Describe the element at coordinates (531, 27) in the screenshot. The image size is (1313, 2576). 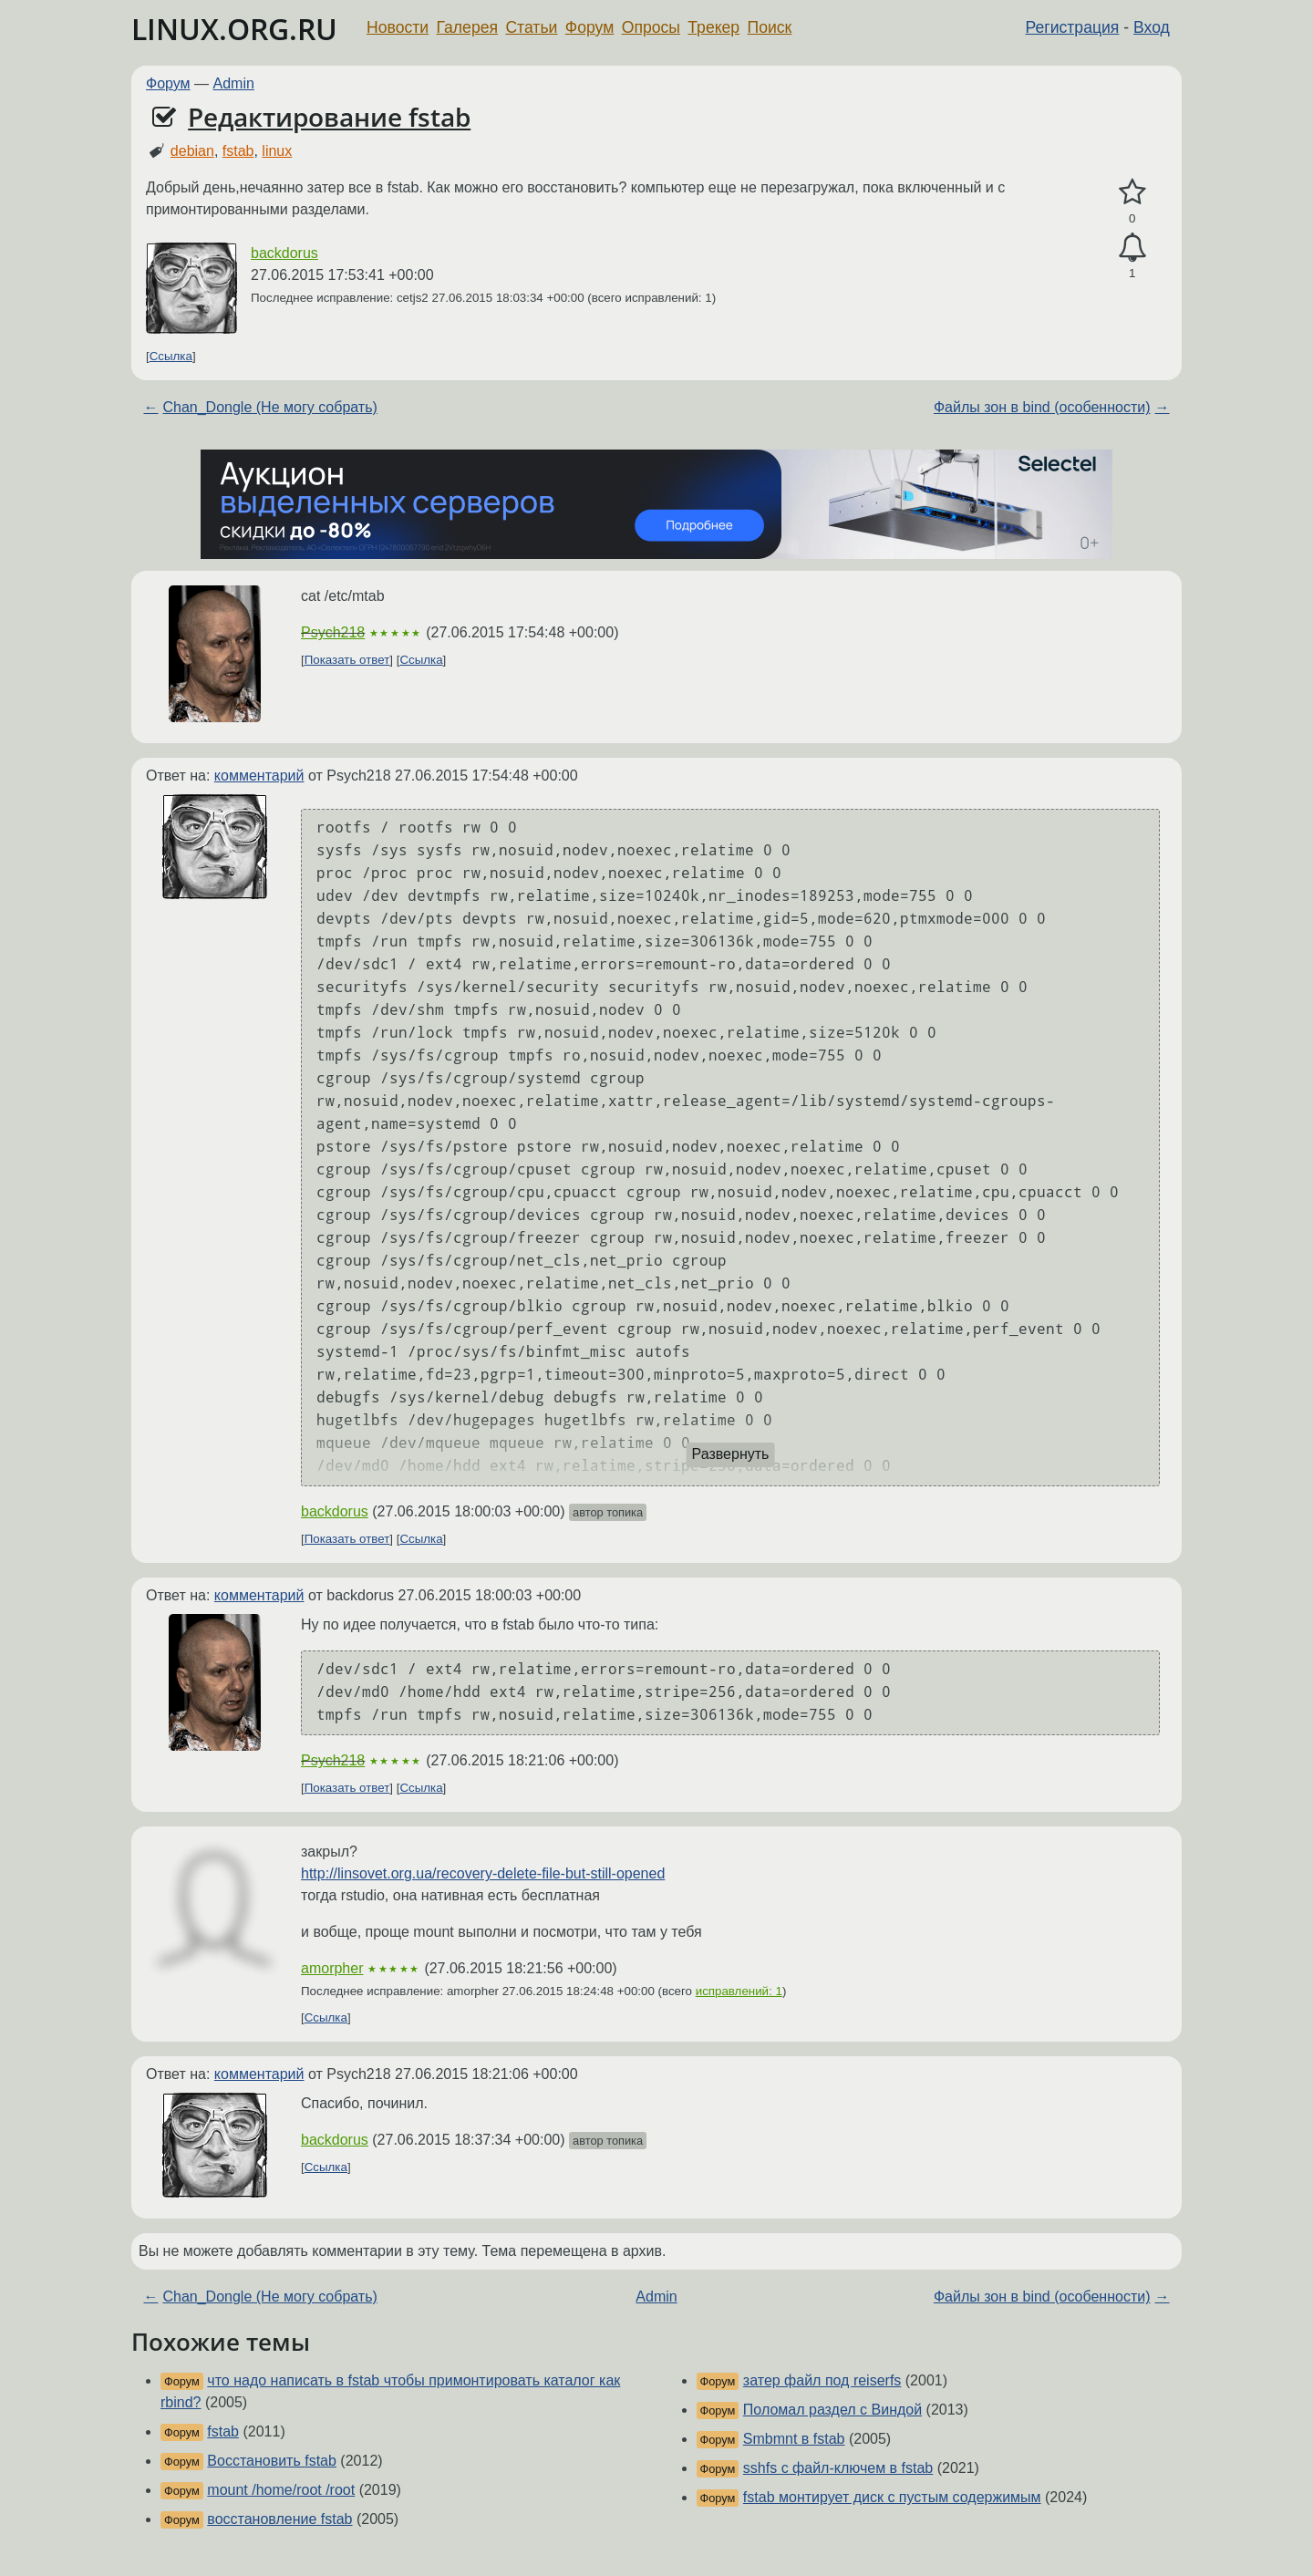
I see `Статьи` at that location.